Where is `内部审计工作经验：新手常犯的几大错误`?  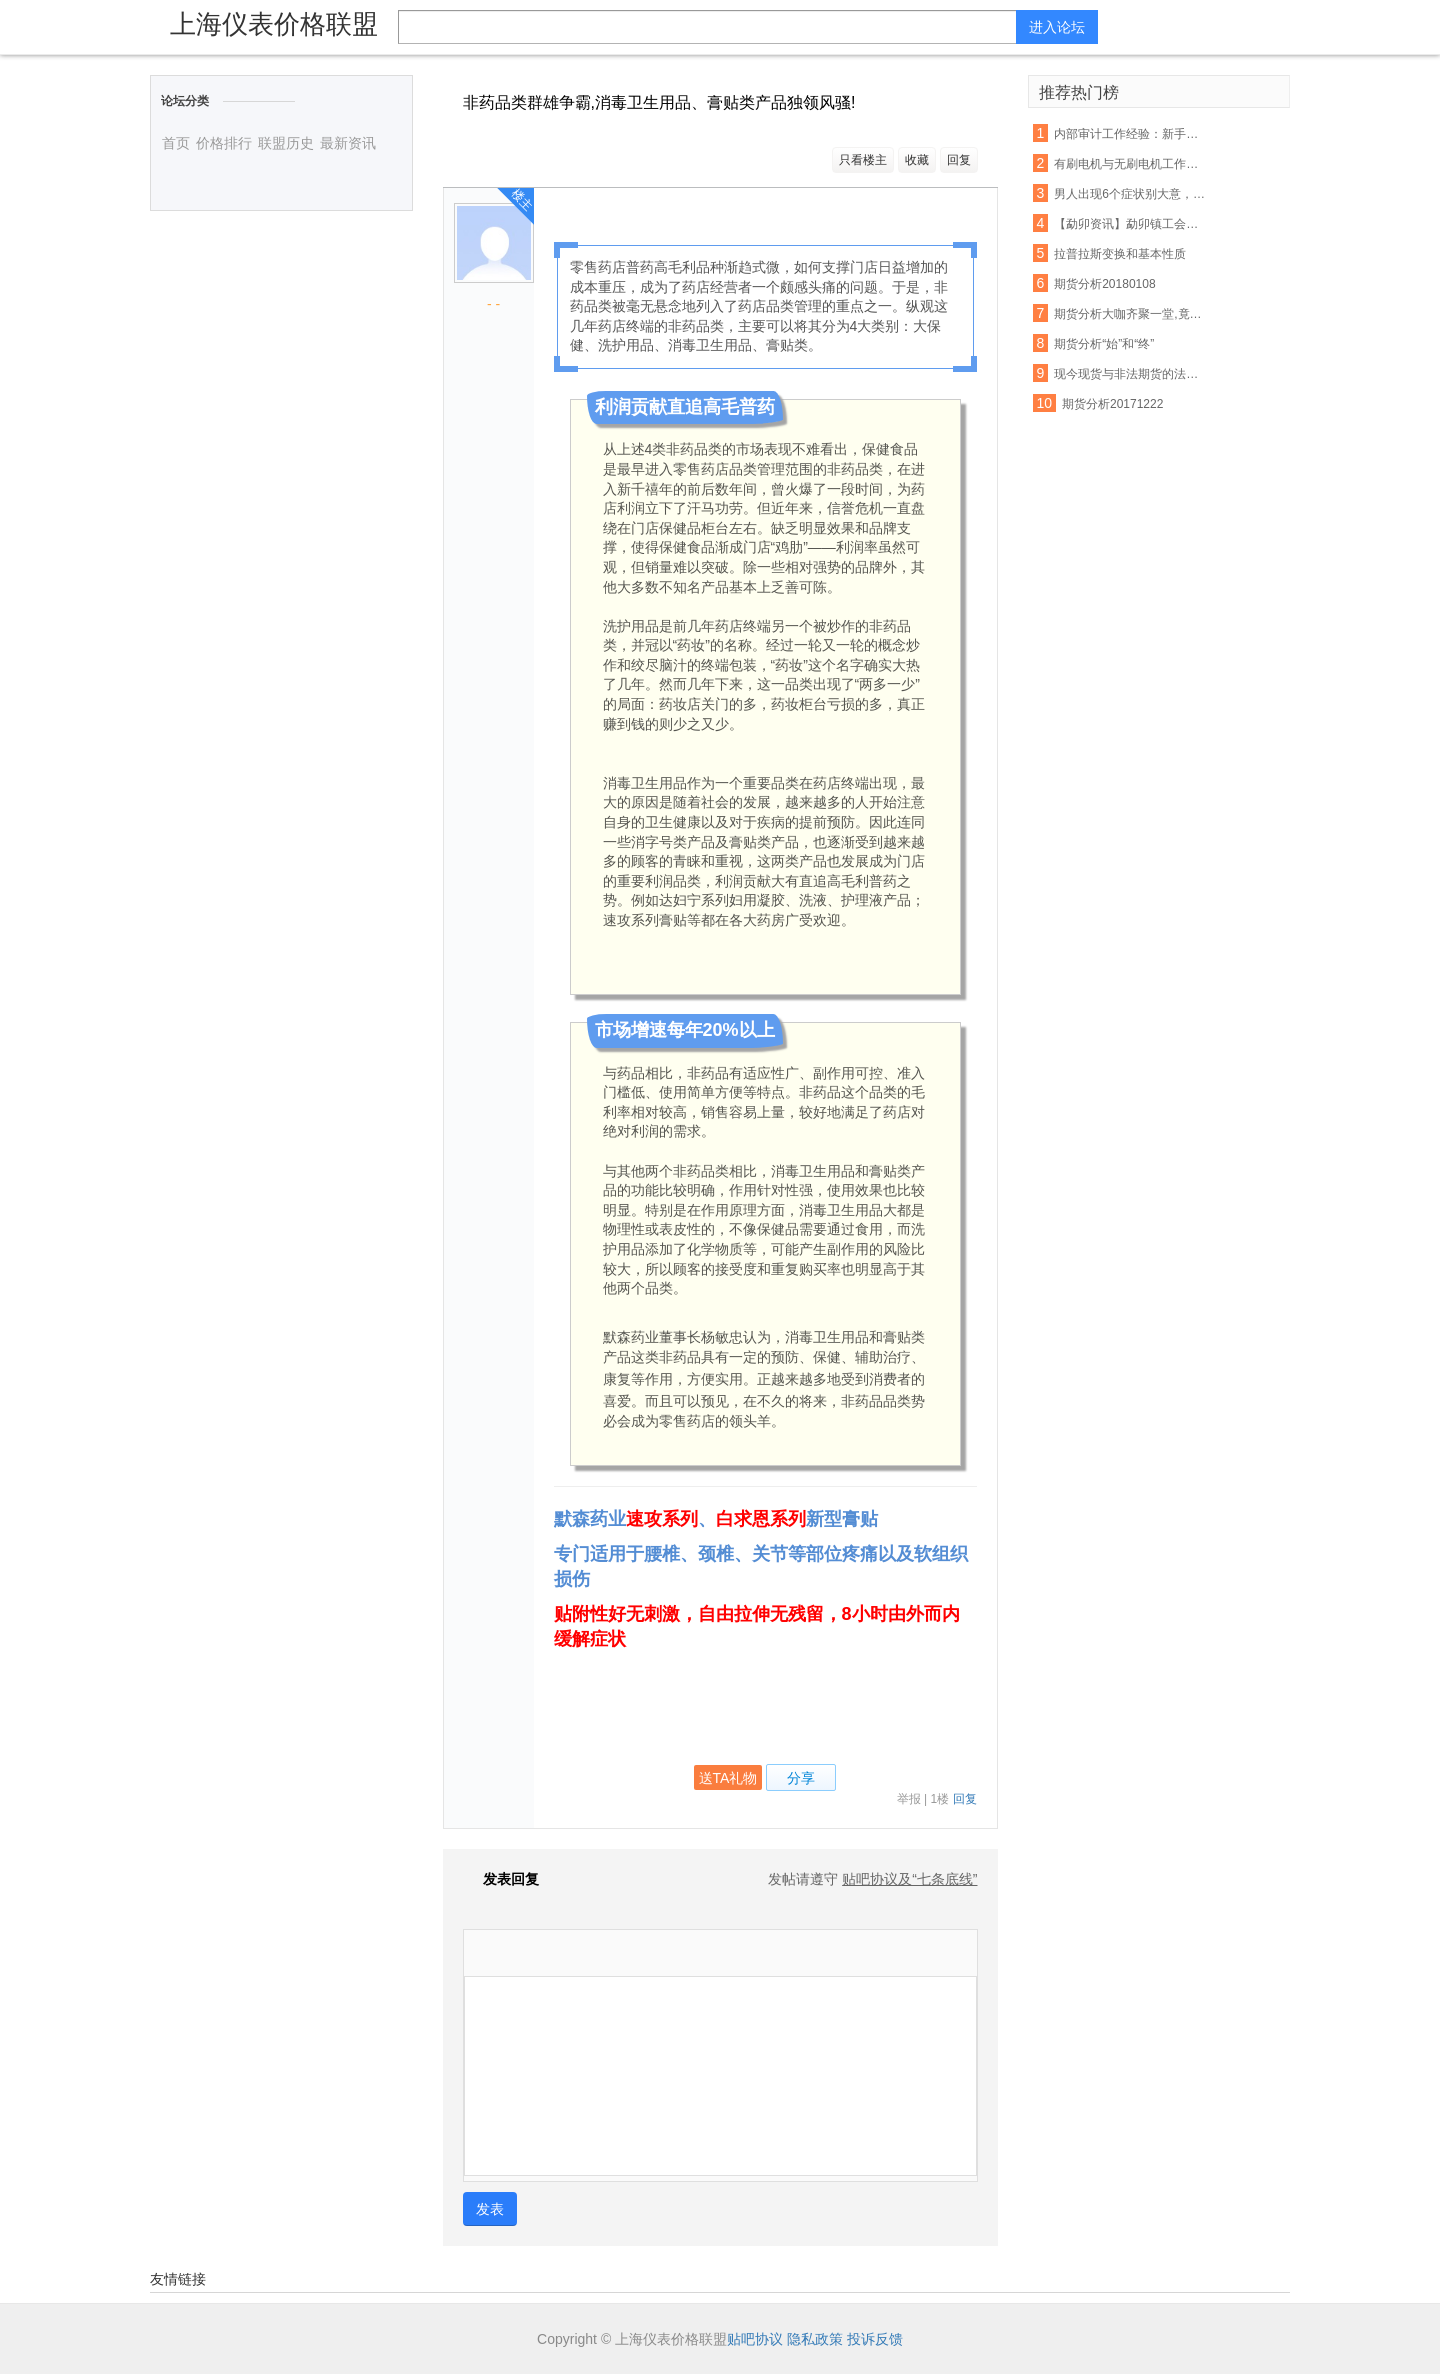 内部审计工作经验：新手常犯的几大错误 is located at coordinates (1130, 134).